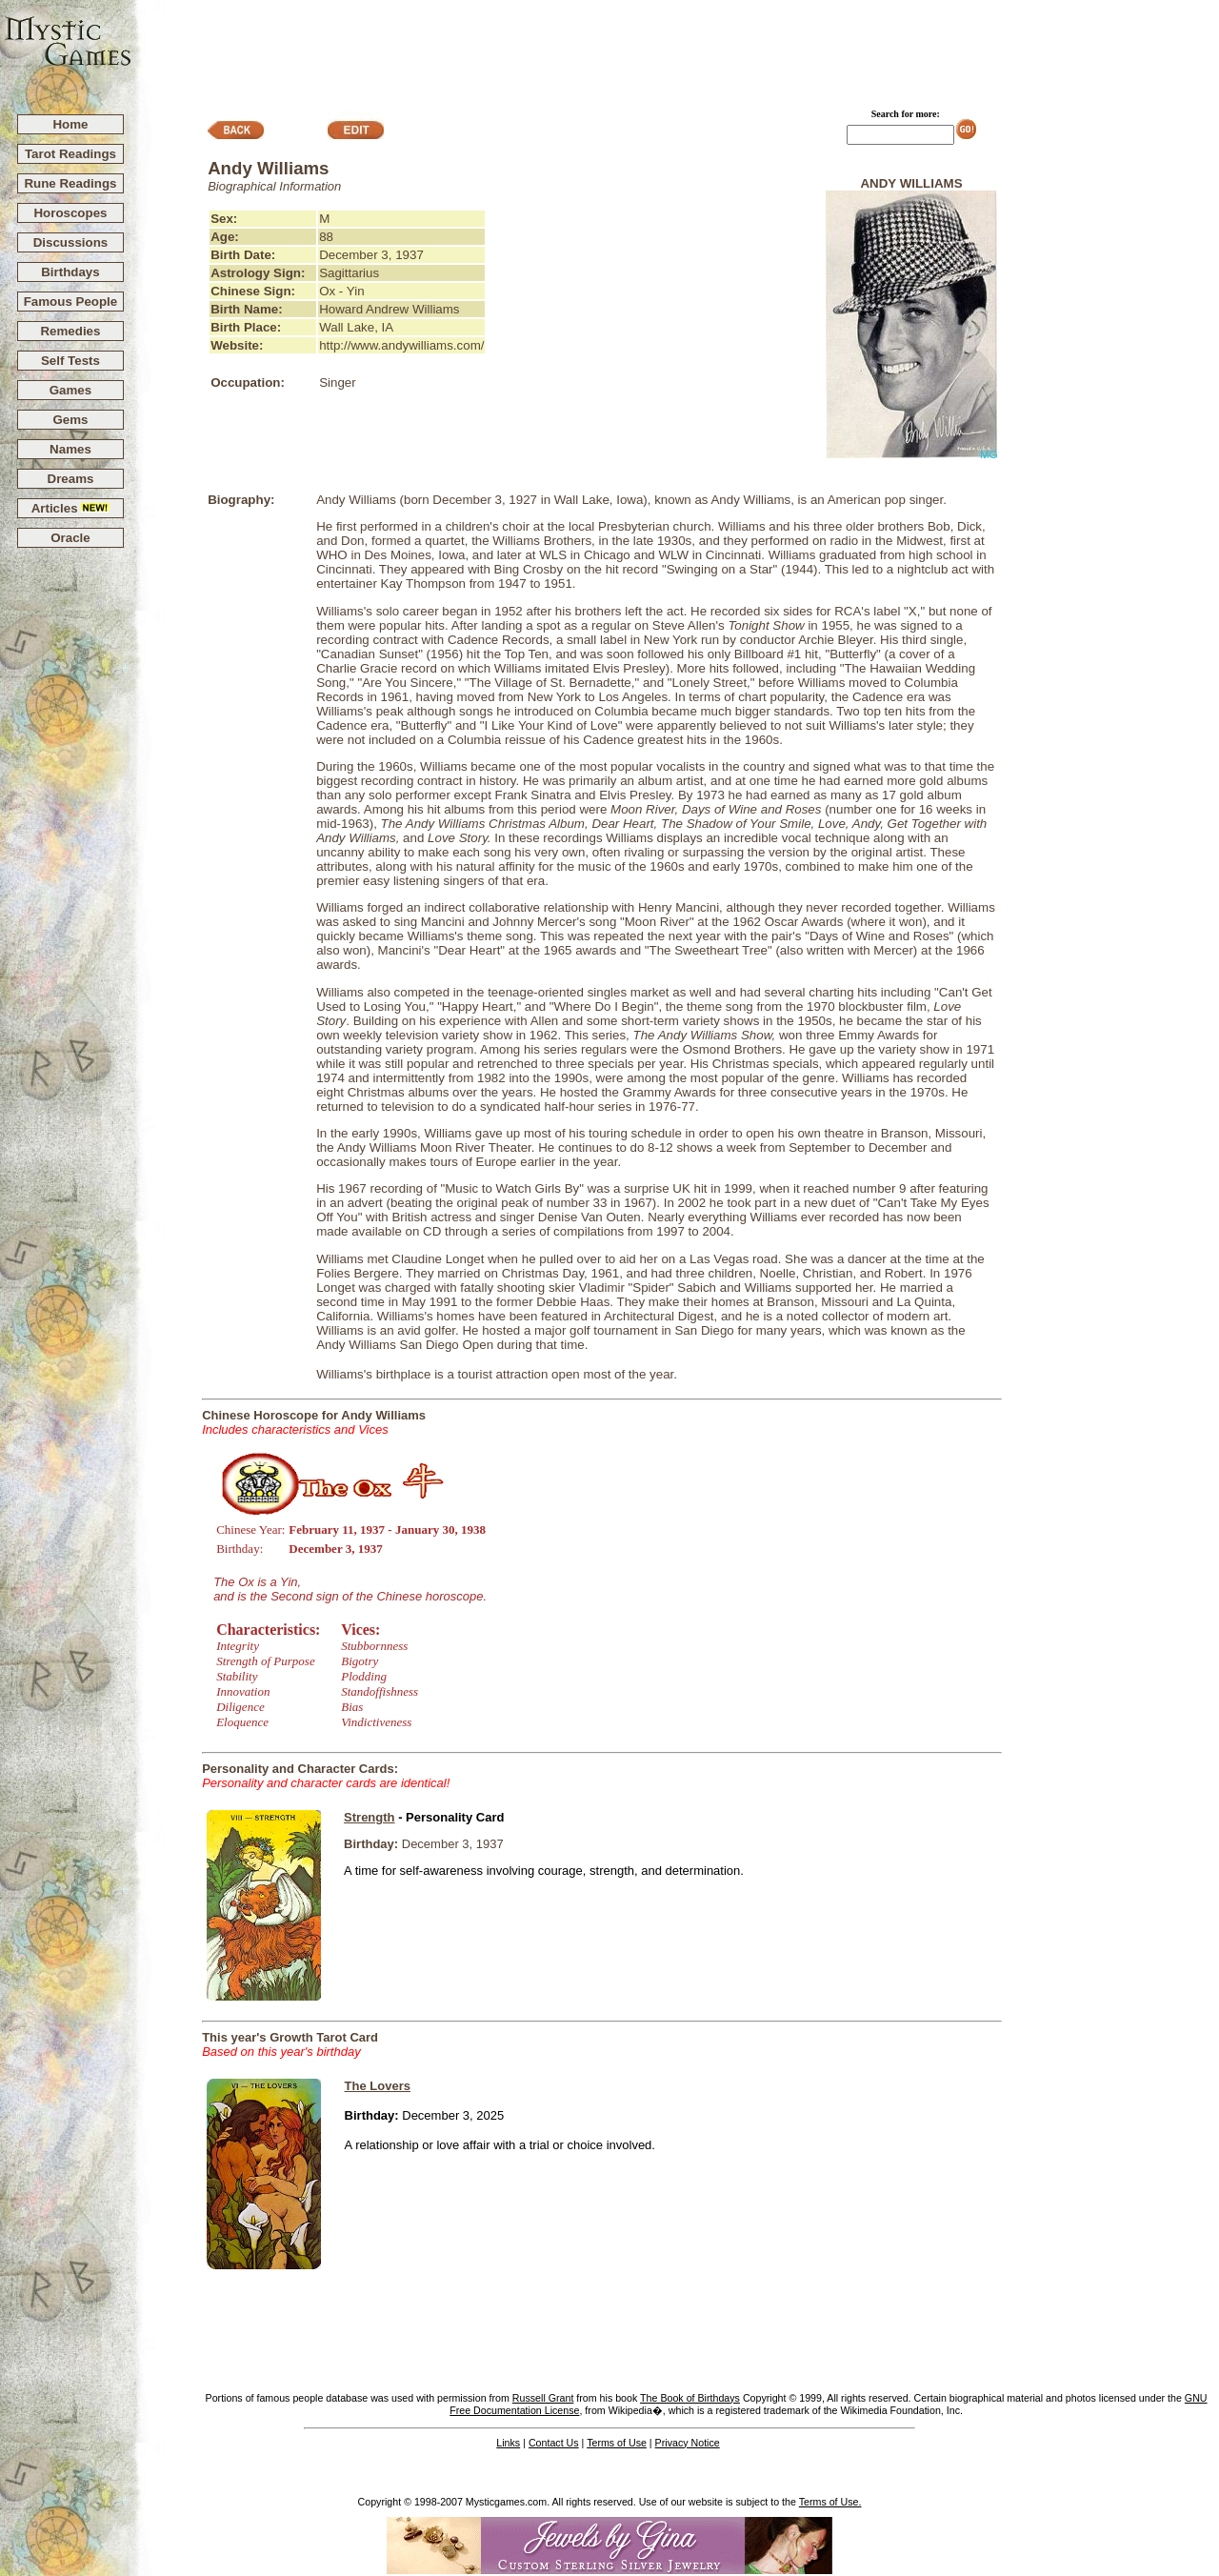 The width and height of the screenshot is (1219, 2576). What do you see at coordinates (690, 2398) in the screenshot?
I see `The Book of Birthdays` at bounding box center [690, 2398].